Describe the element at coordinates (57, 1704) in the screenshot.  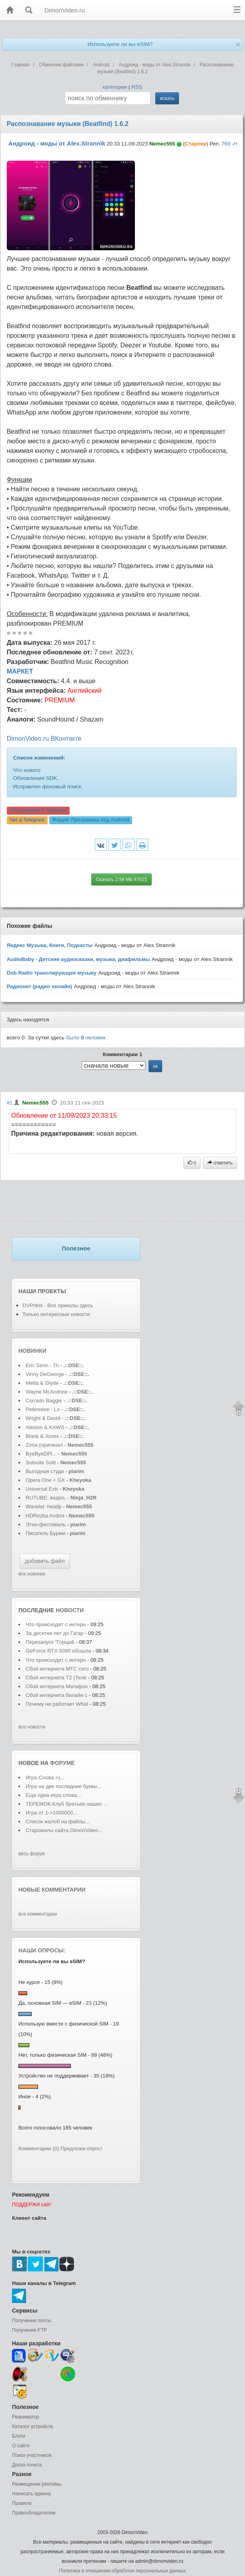
I see `Почему не работает What` at that location.